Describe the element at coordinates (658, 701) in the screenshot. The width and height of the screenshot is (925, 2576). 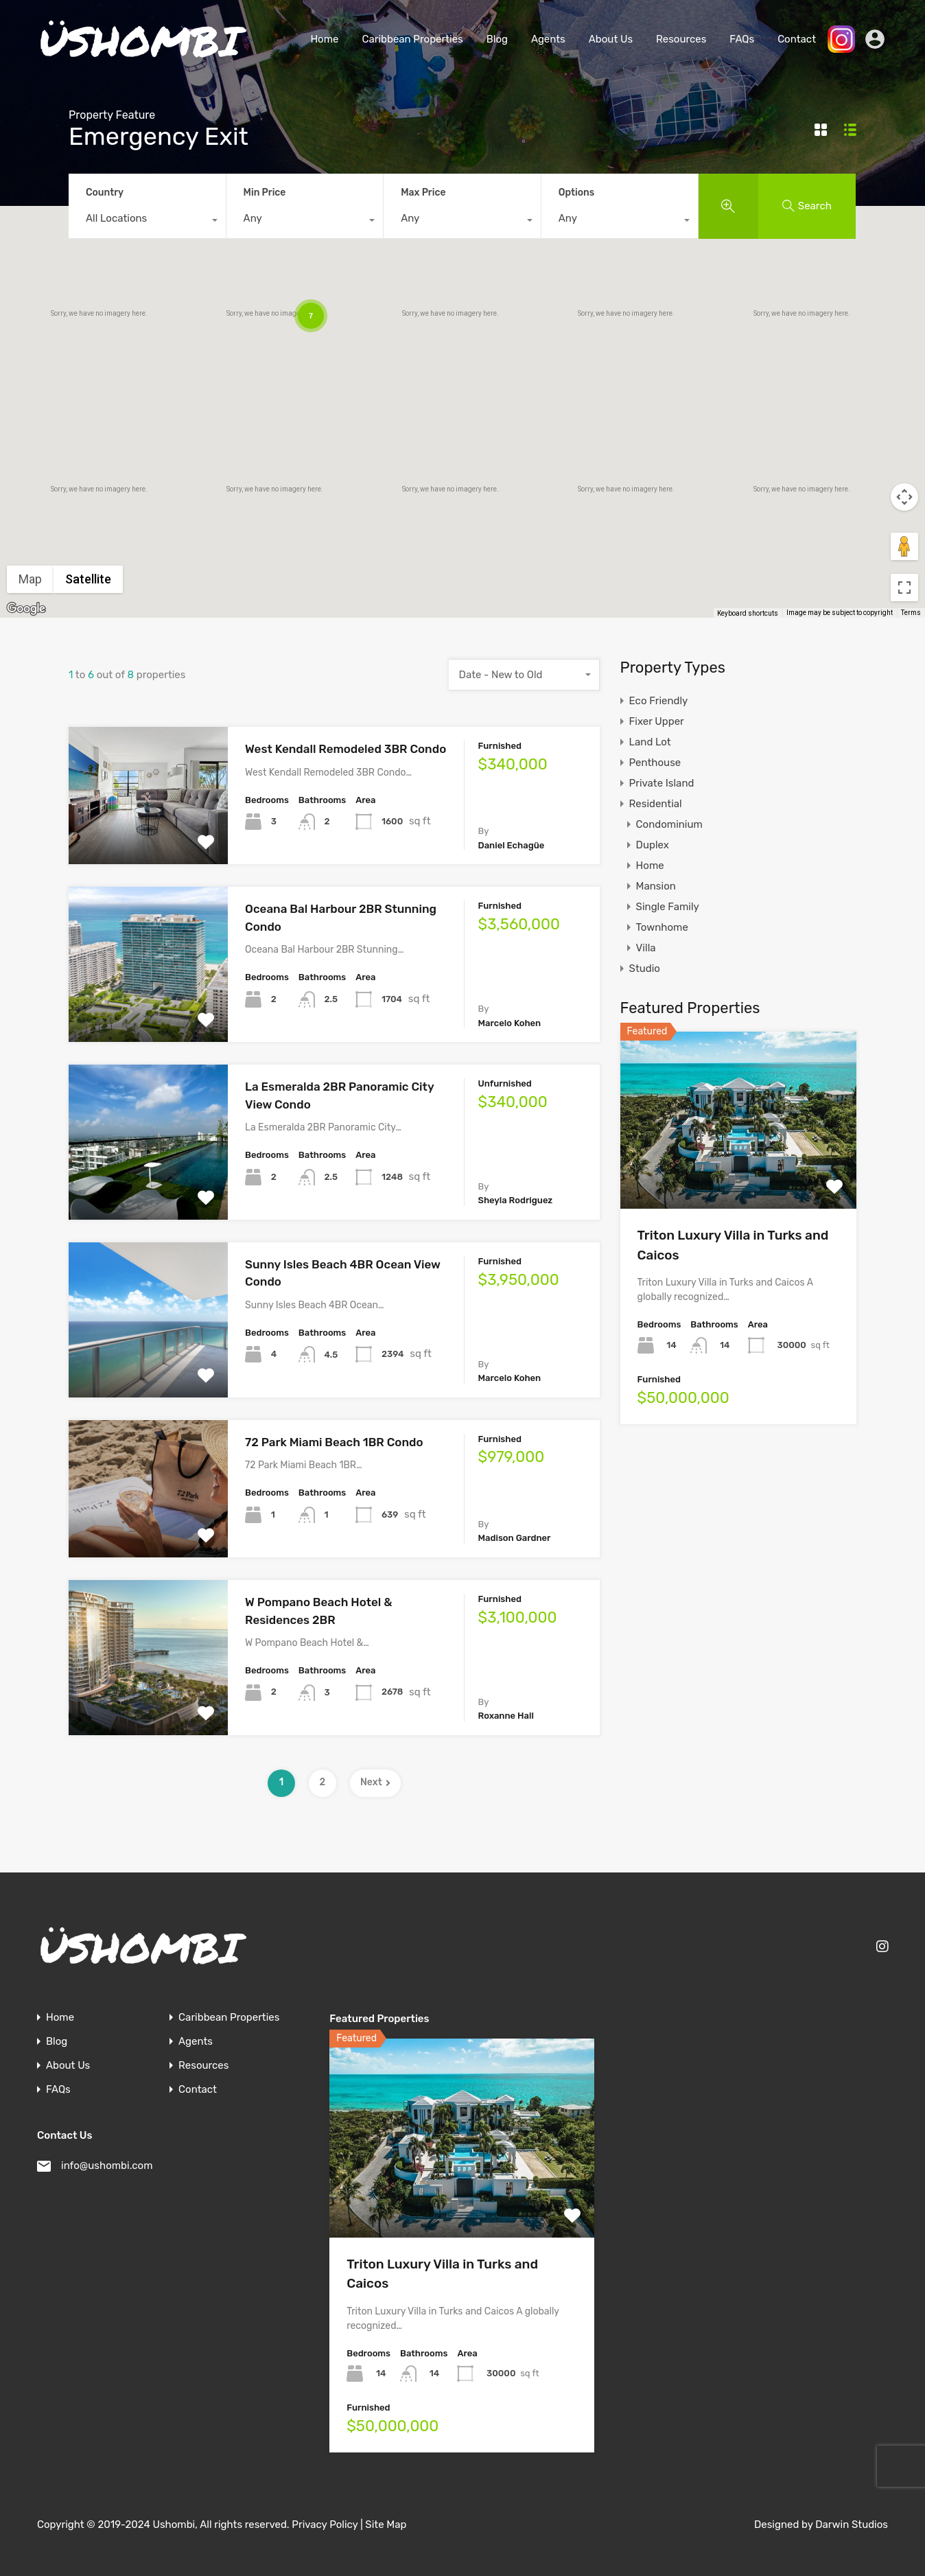
I see `Eco Friendly` at that location.